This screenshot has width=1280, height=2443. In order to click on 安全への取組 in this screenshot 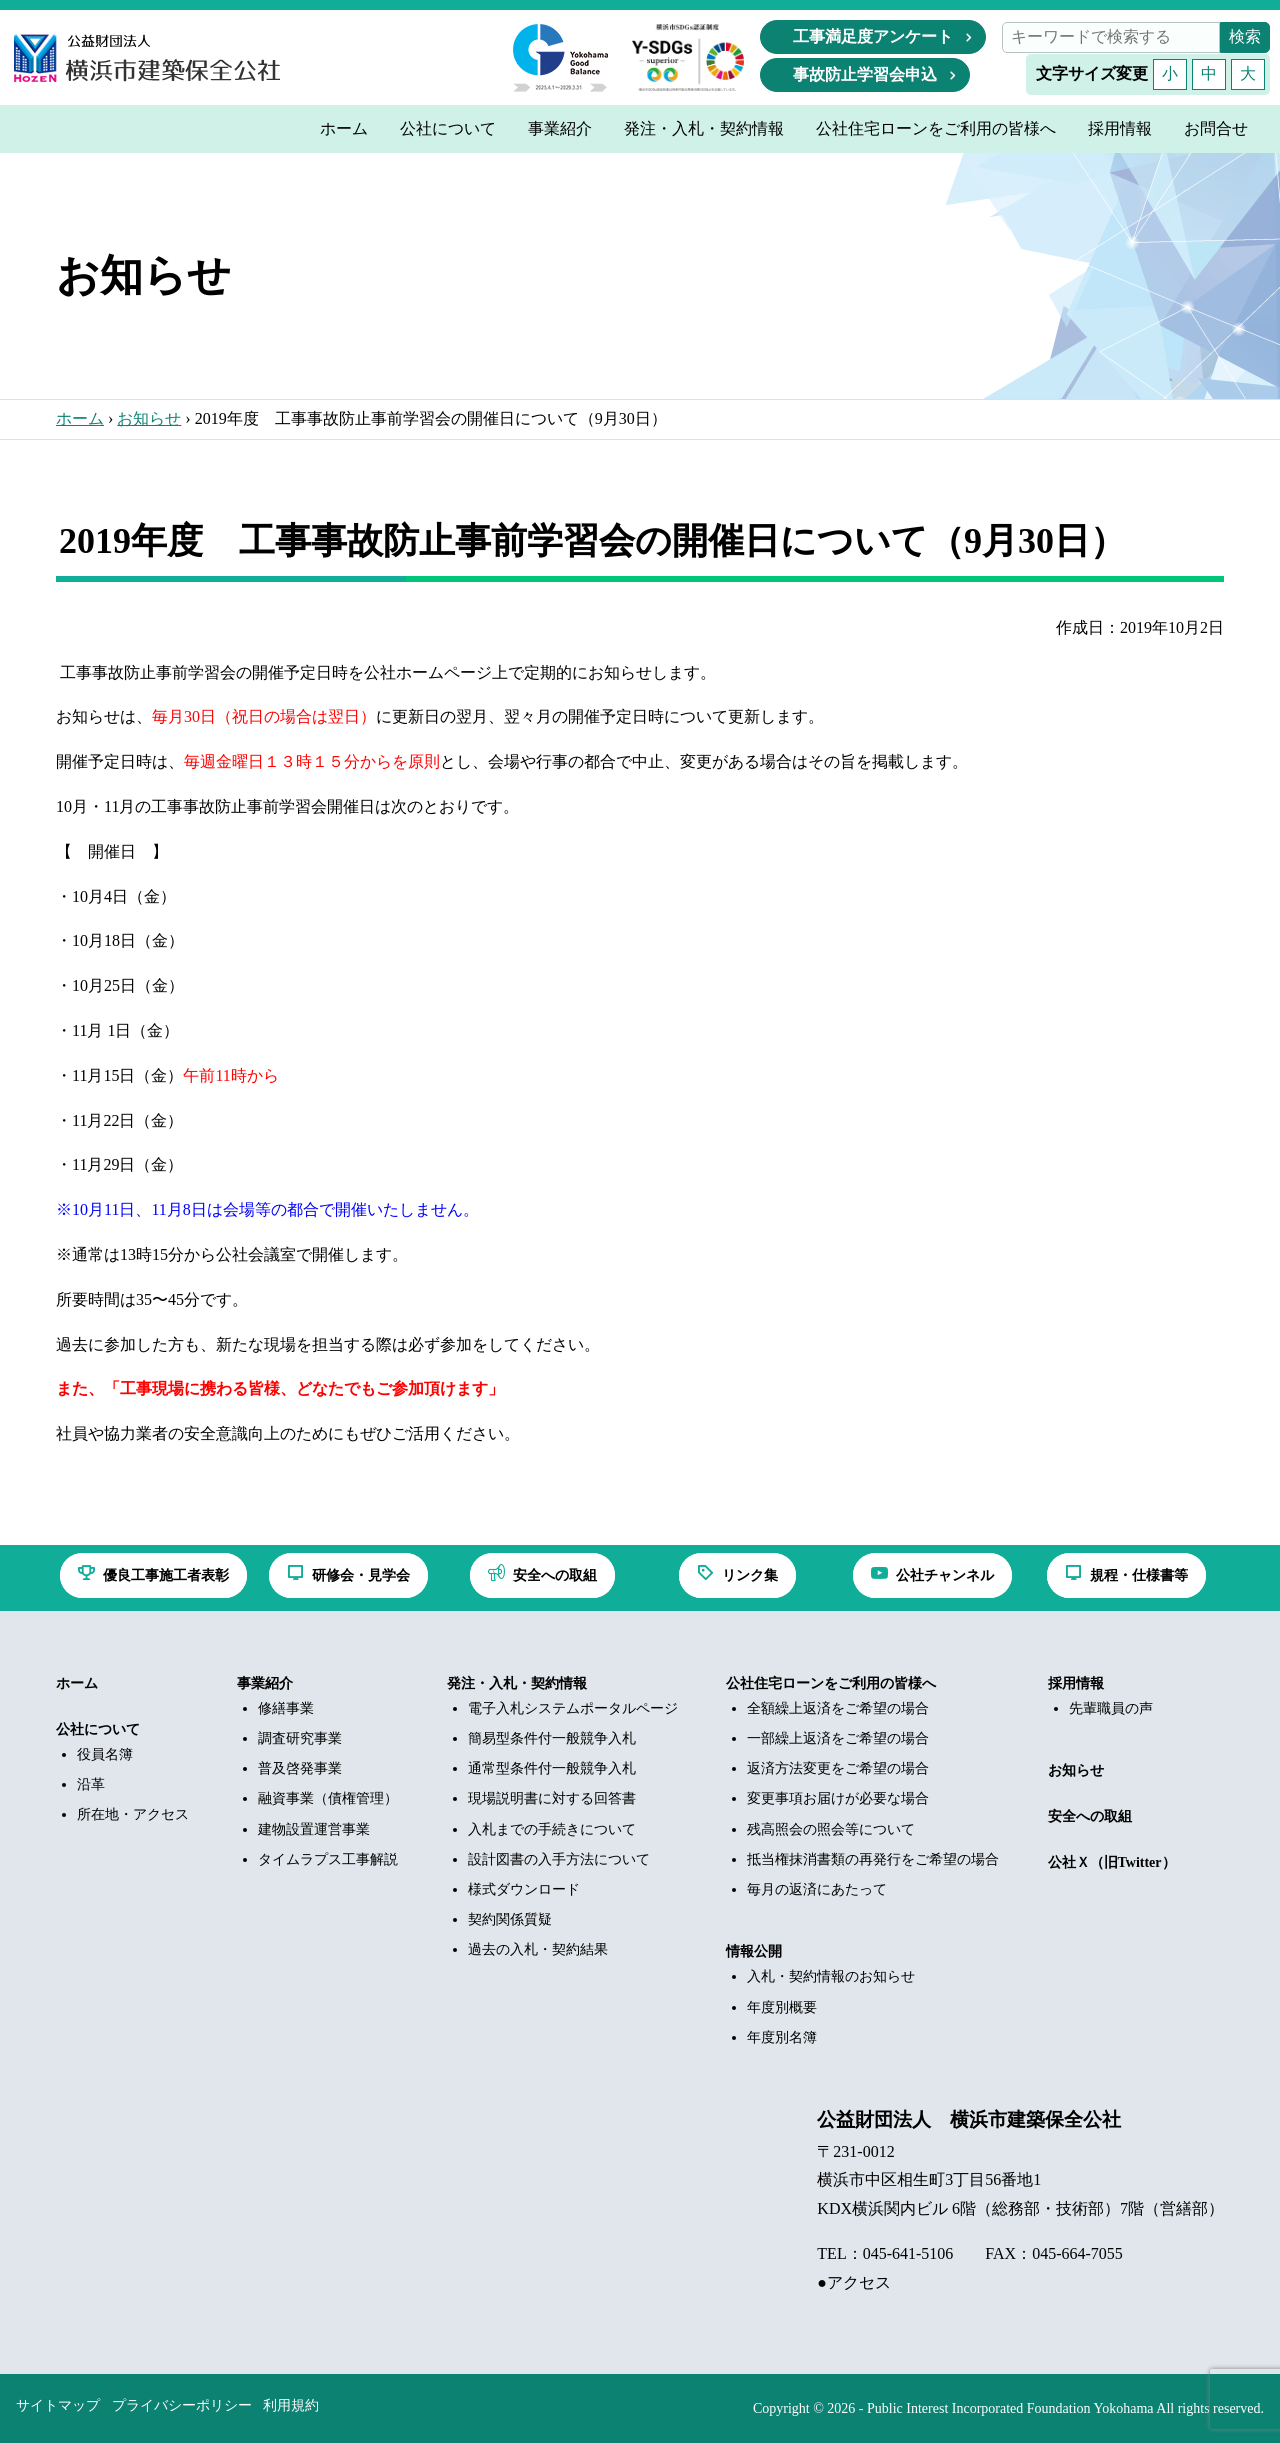, I will do `click(1090, 1816)`.